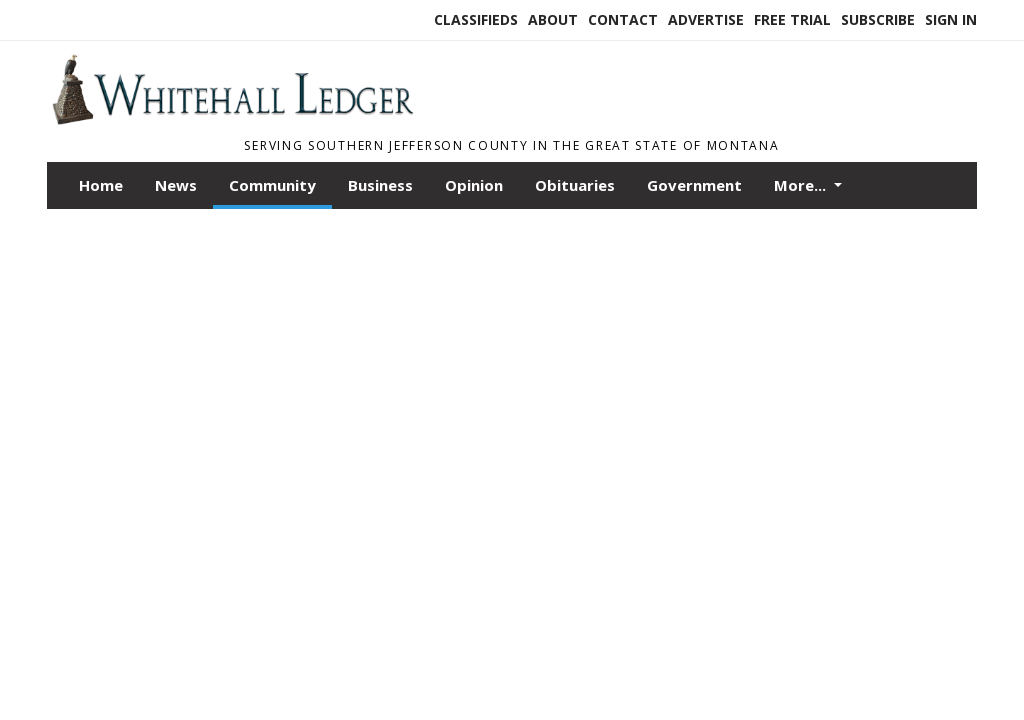 The width and height of the screenshot is (1024, 720). Describe the element at coordinates (575, 185) in the screenshot. I see `Obituaries` at that location.